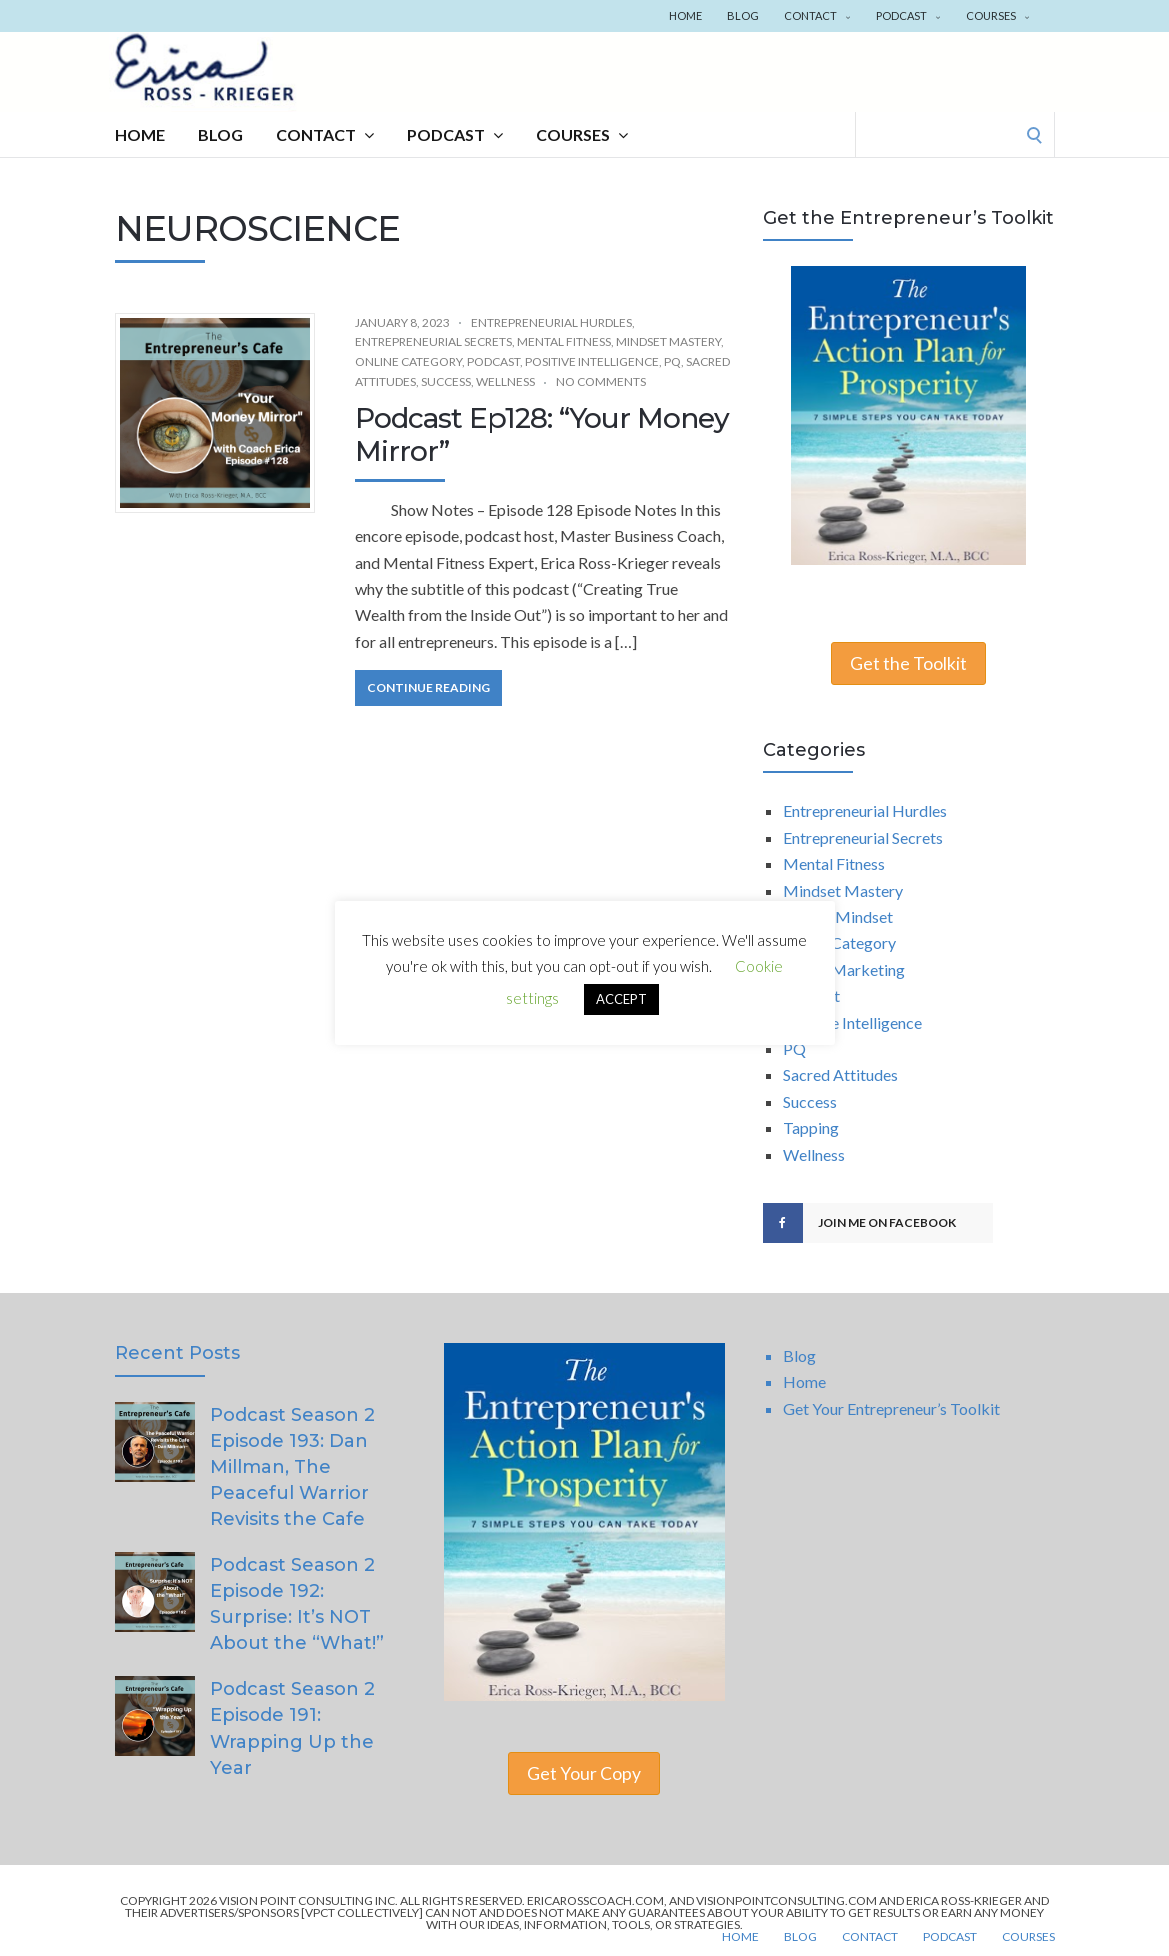 The width and height of the screenshot is (1169, 1956). Describe the element at coordinates (601, 381) in the screenshot. I see `No Comments` at that location.